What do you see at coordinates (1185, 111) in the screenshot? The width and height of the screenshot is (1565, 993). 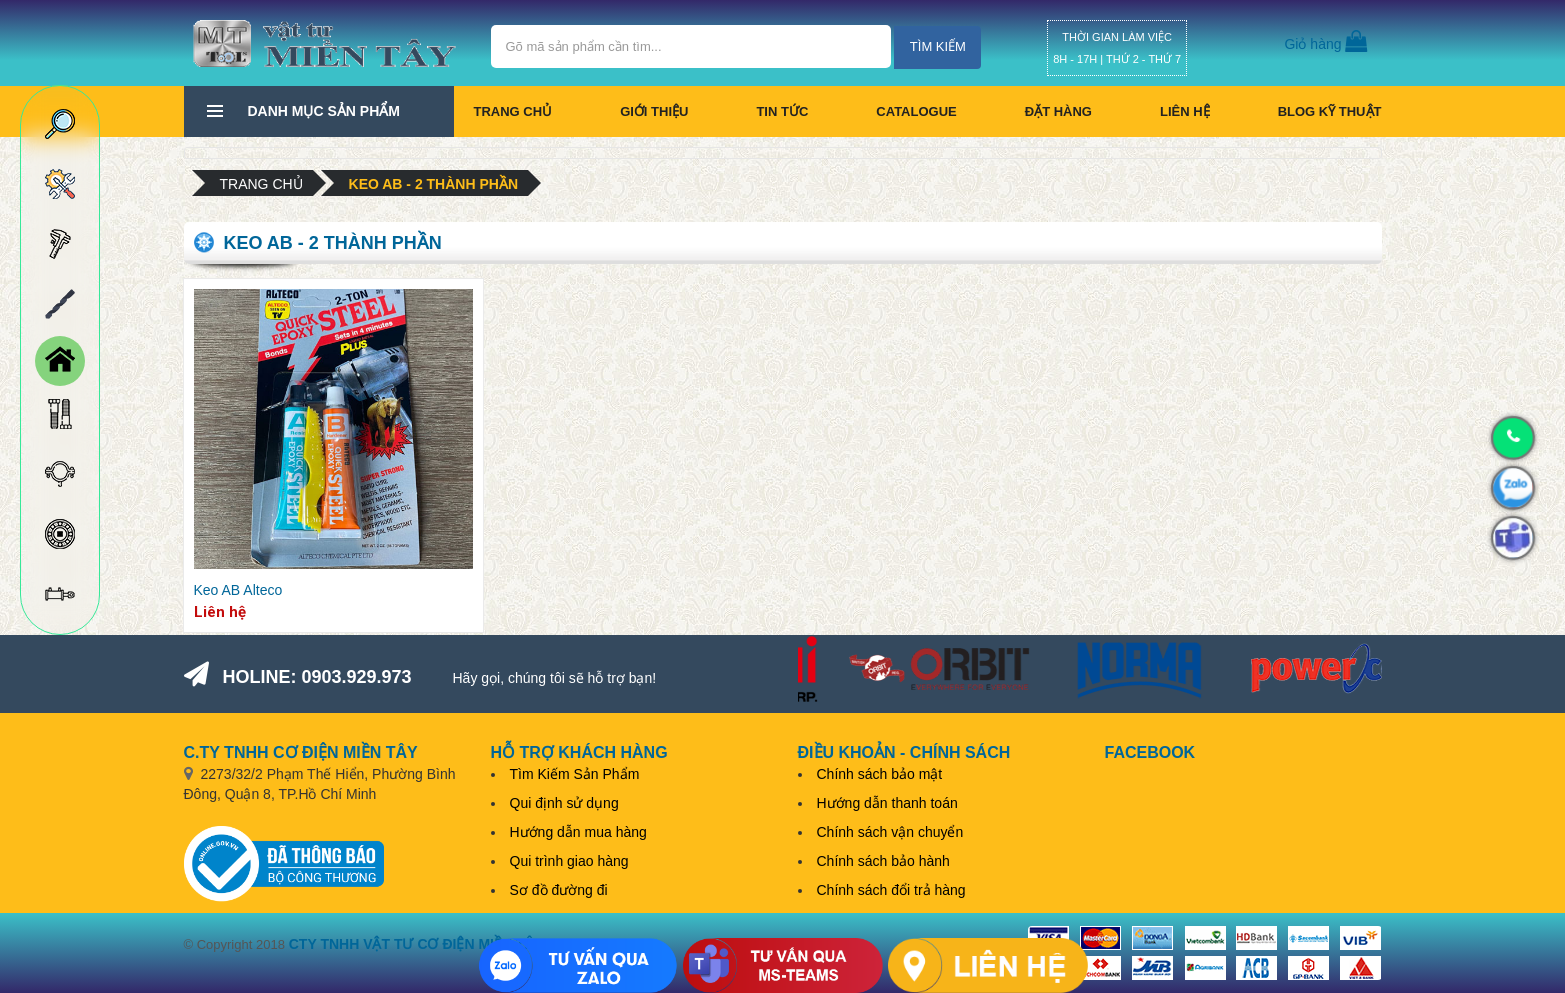 I see `Liên hệ` at bounding box center [1185, 111].